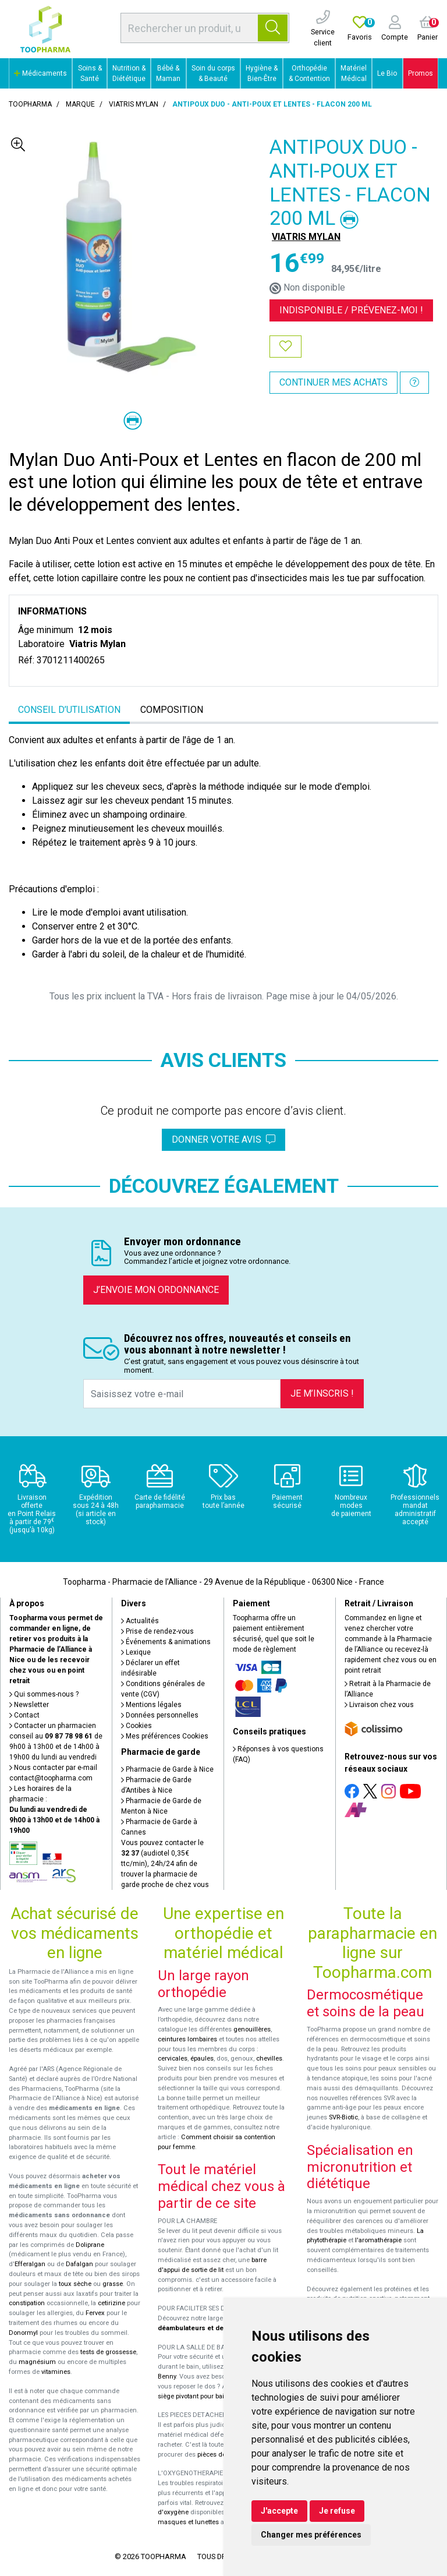 This screenshot has height=2576, width=447. What do you see at coordinates (90, 2245) in the screenshot?
I see `Doliprane` at bounding box center [90, 2245].